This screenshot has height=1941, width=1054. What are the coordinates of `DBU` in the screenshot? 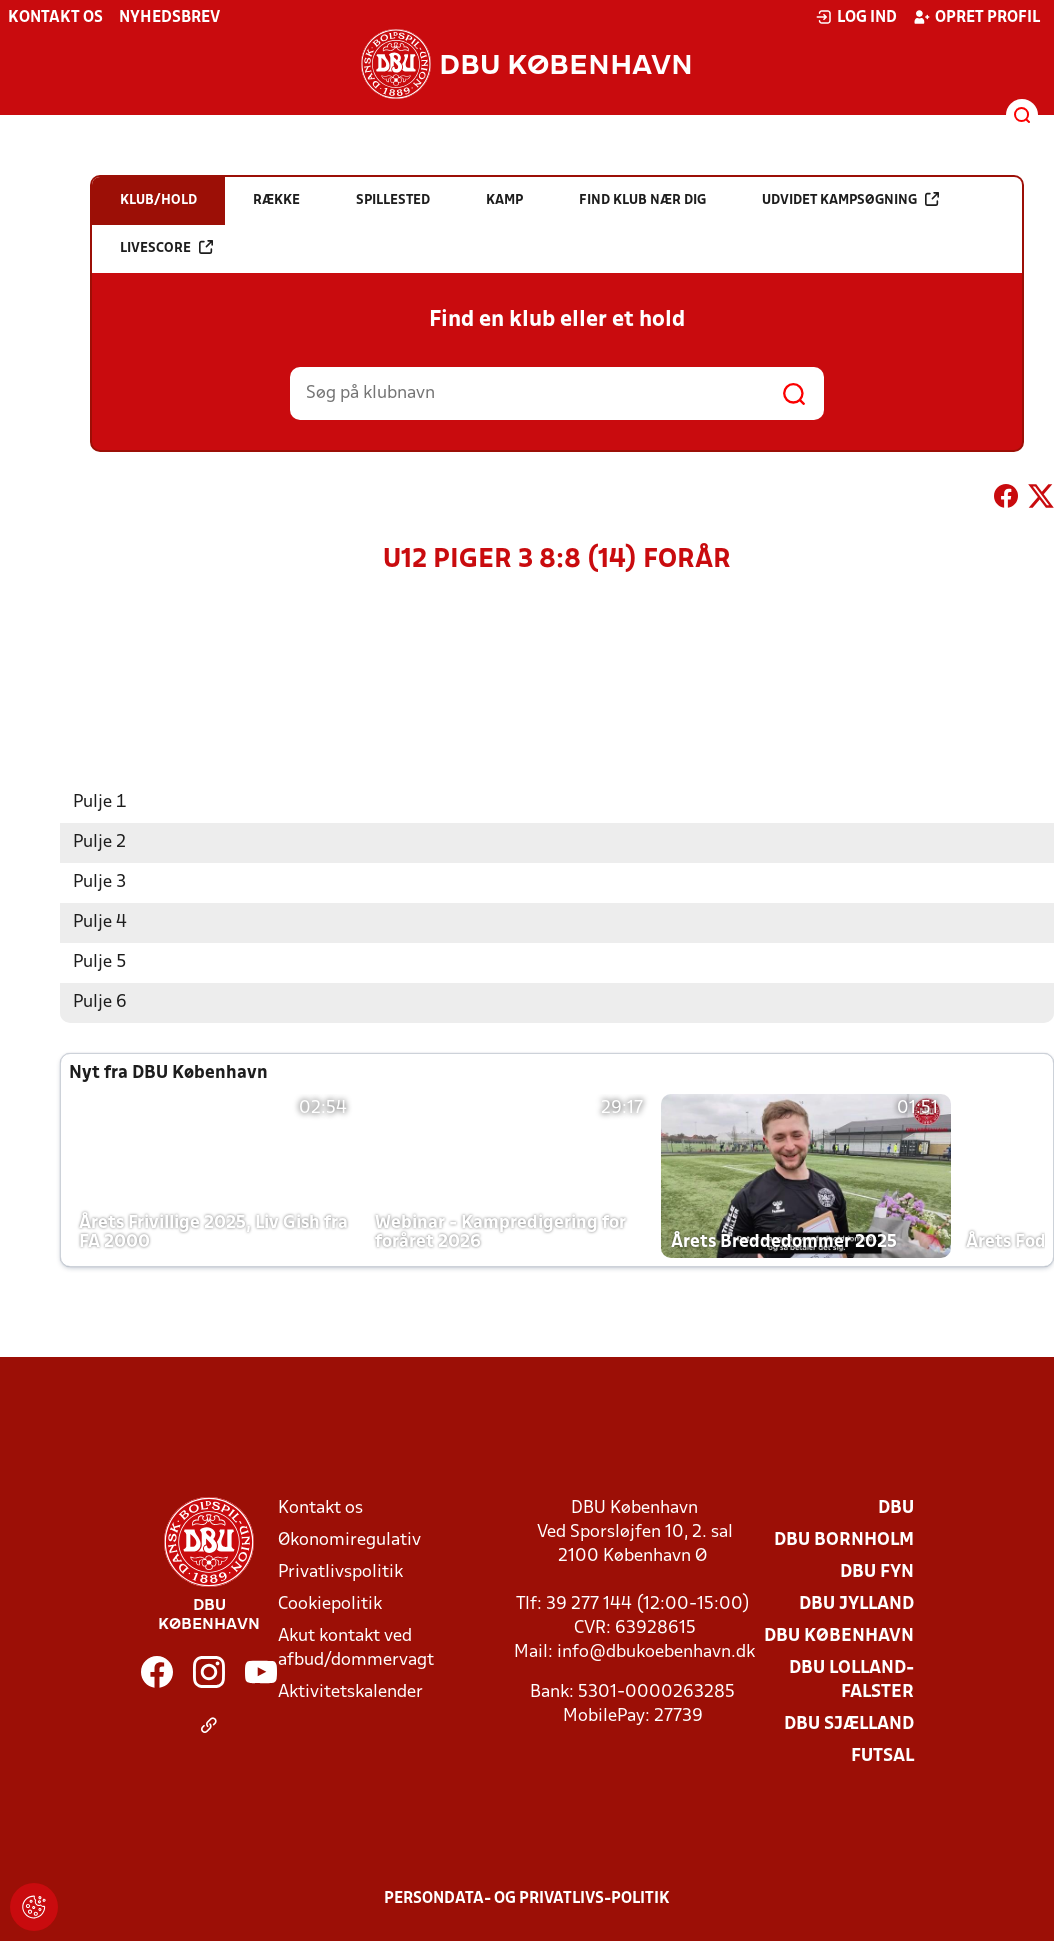 It's located at (896, 1507).